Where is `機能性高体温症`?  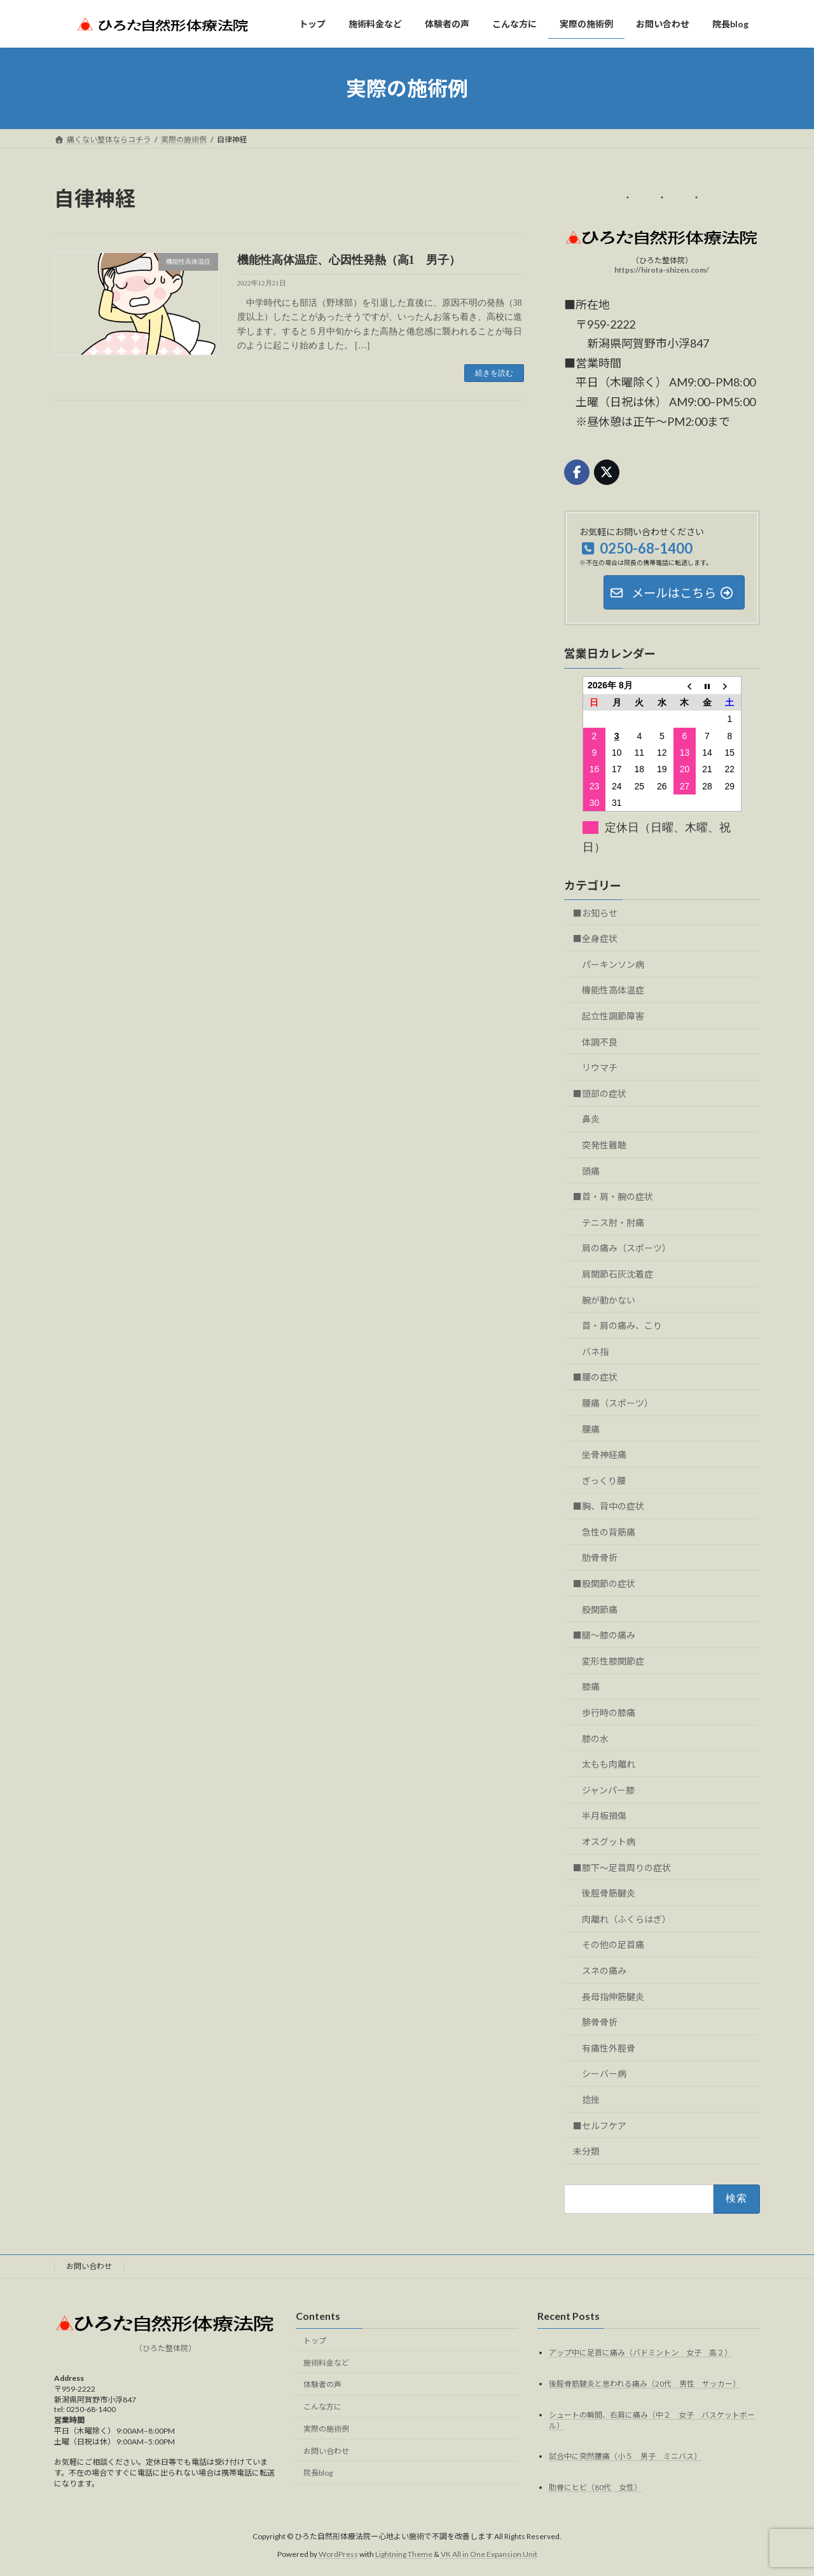
機能性高体温症 is located at coordinates (613, 990).